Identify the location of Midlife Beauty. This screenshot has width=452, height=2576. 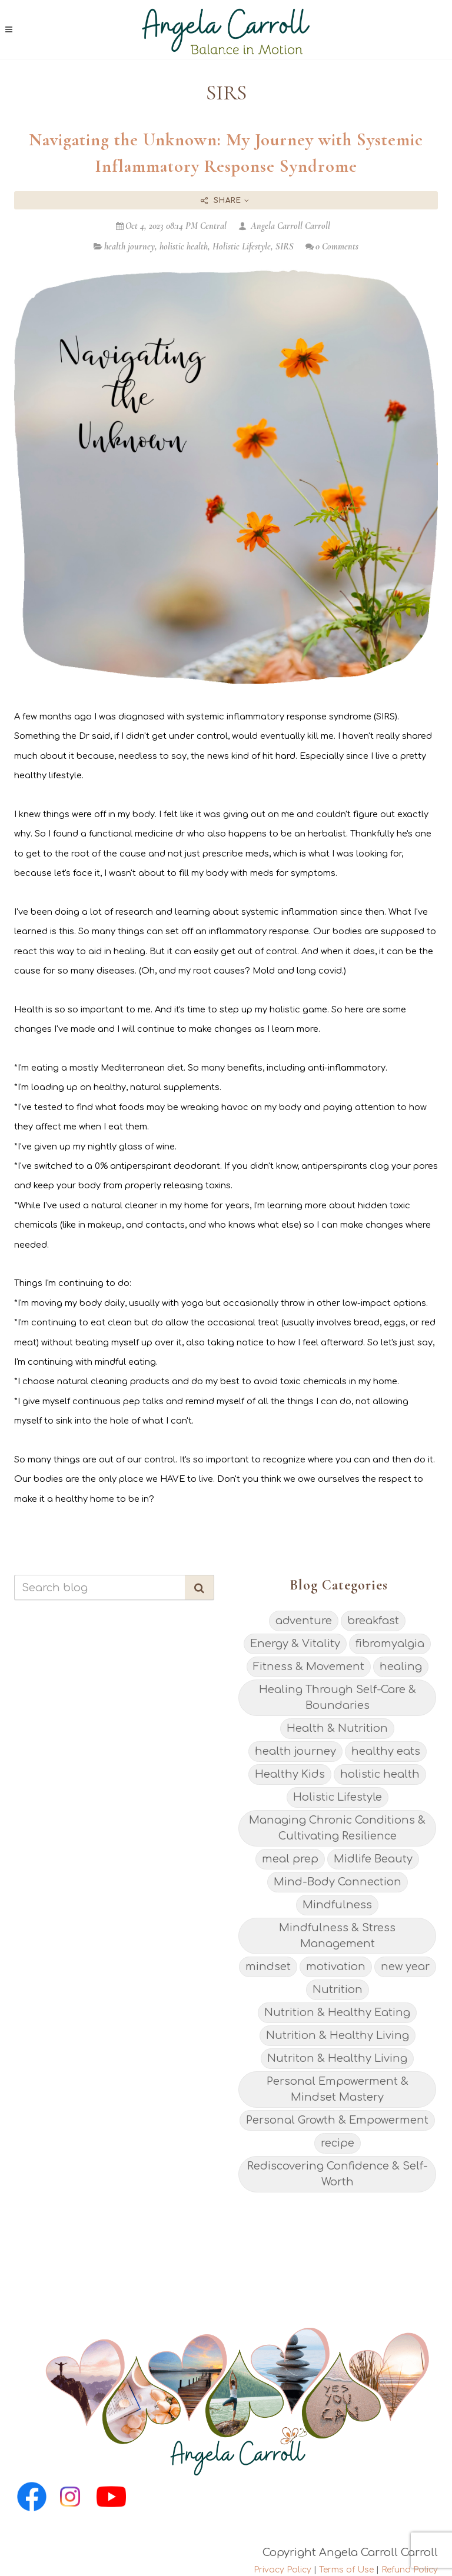
(373, 1859).